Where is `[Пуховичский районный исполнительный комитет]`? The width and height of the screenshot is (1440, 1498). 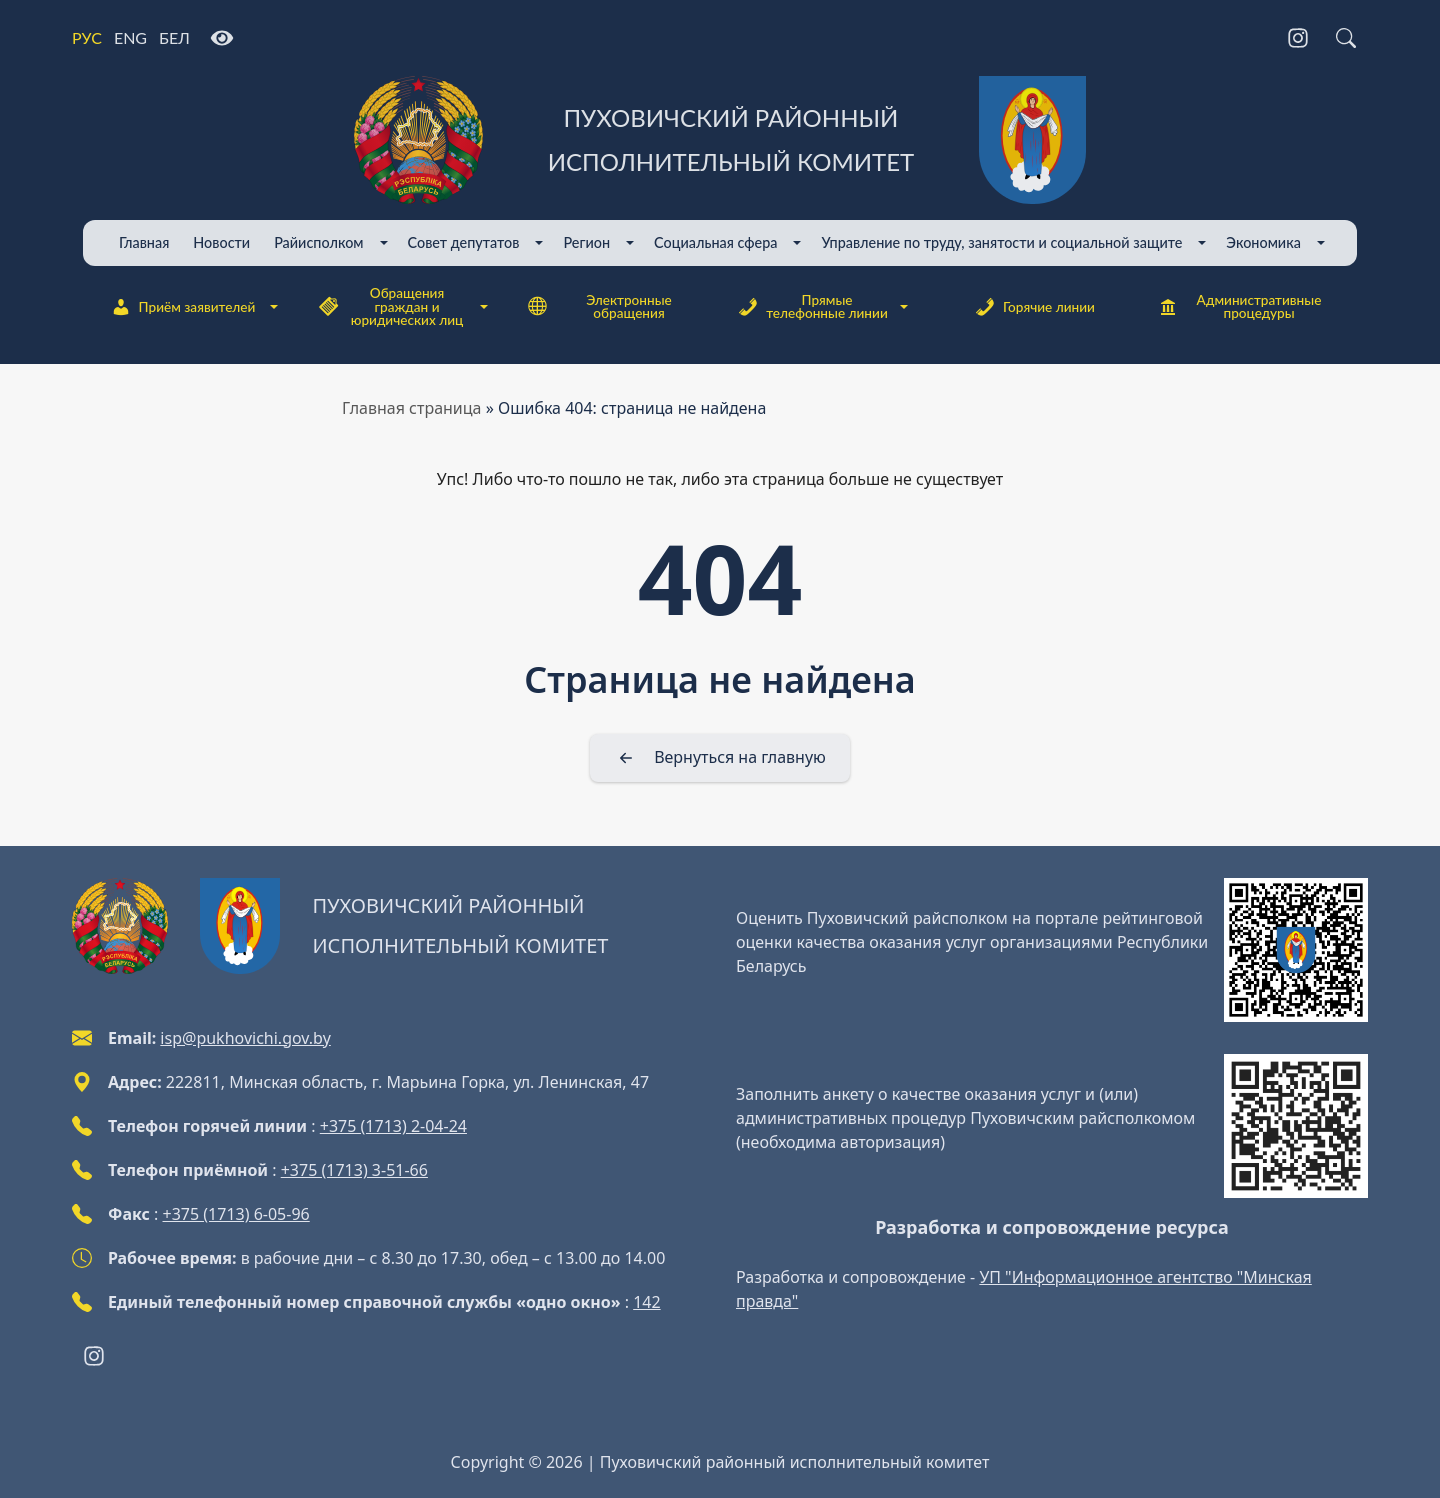
[Пуховичский районный исполнительный комитет] is located at coordinates (720, 140).